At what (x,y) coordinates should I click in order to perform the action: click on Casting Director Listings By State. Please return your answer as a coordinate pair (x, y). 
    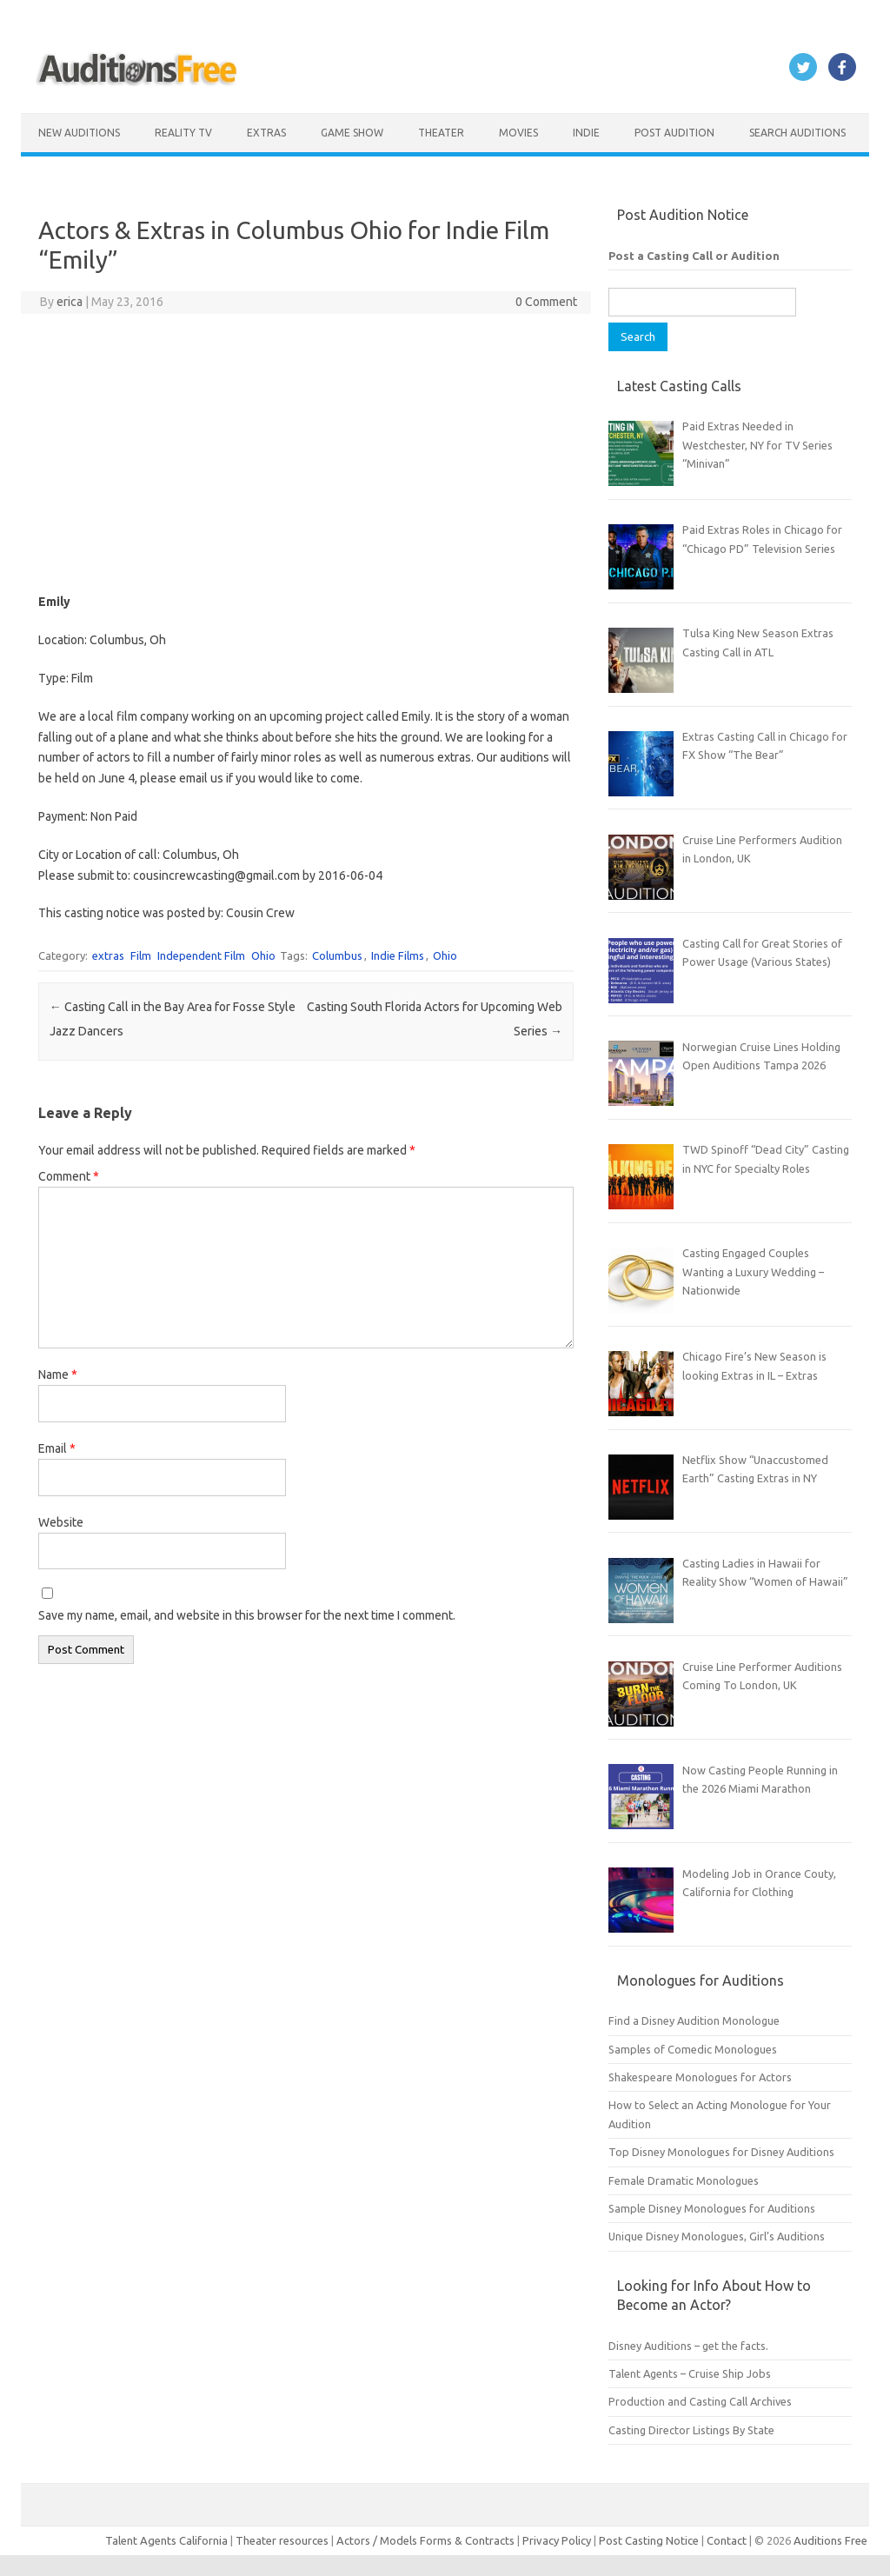
    Looking at the image, I should click on (691, 2430).